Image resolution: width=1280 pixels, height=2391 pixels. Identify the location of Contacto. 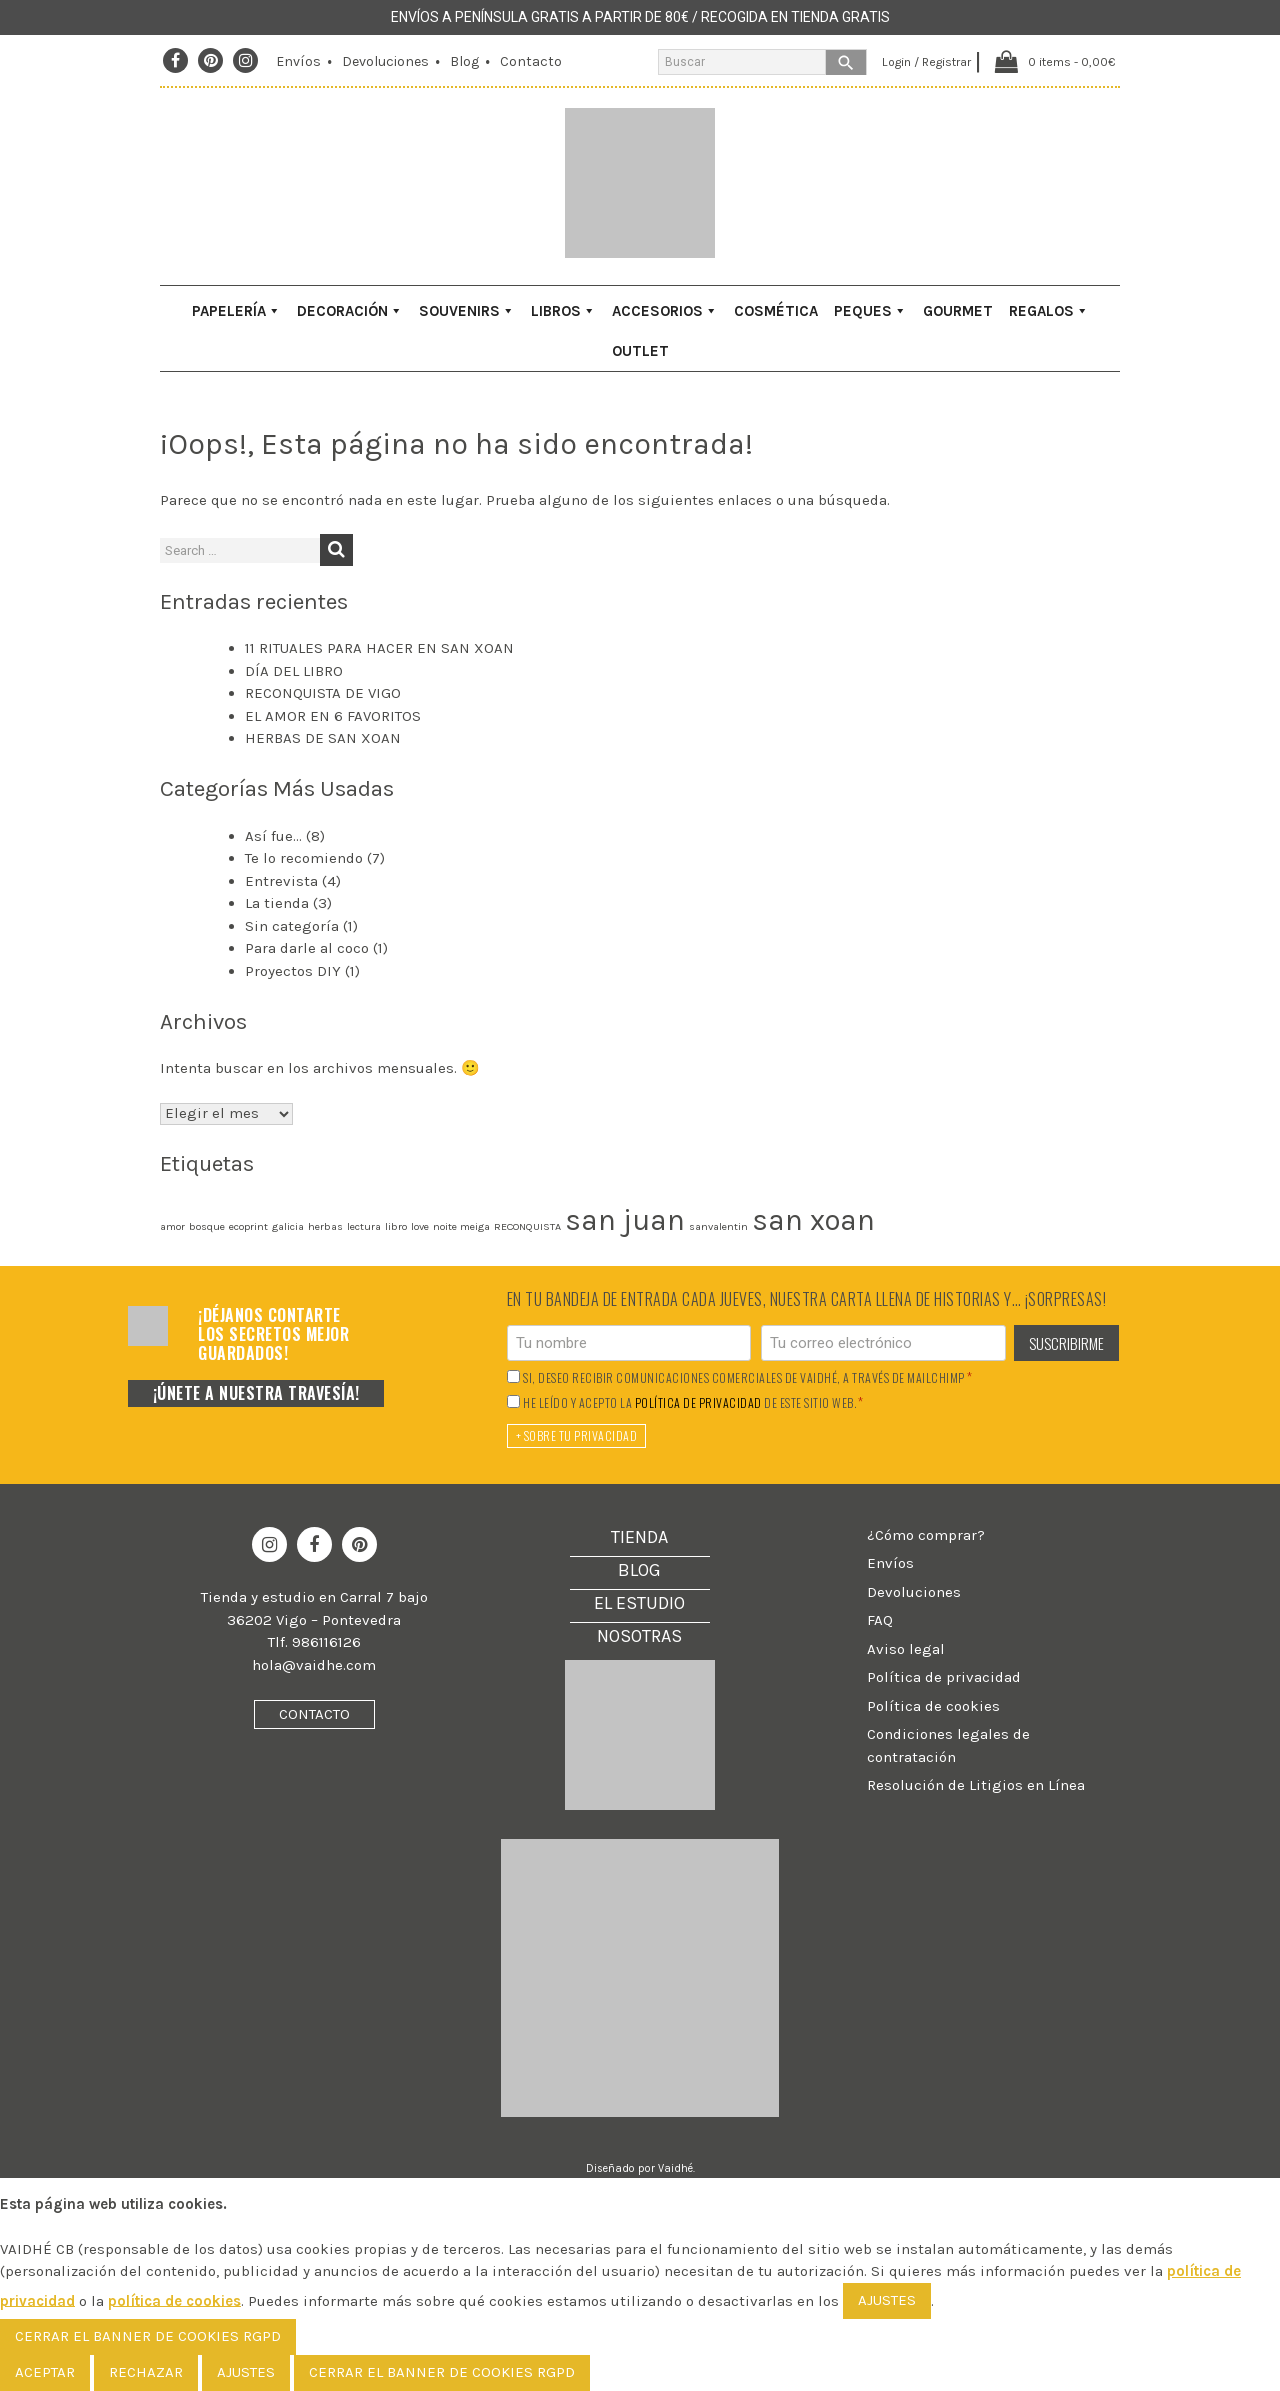
(531, 61).